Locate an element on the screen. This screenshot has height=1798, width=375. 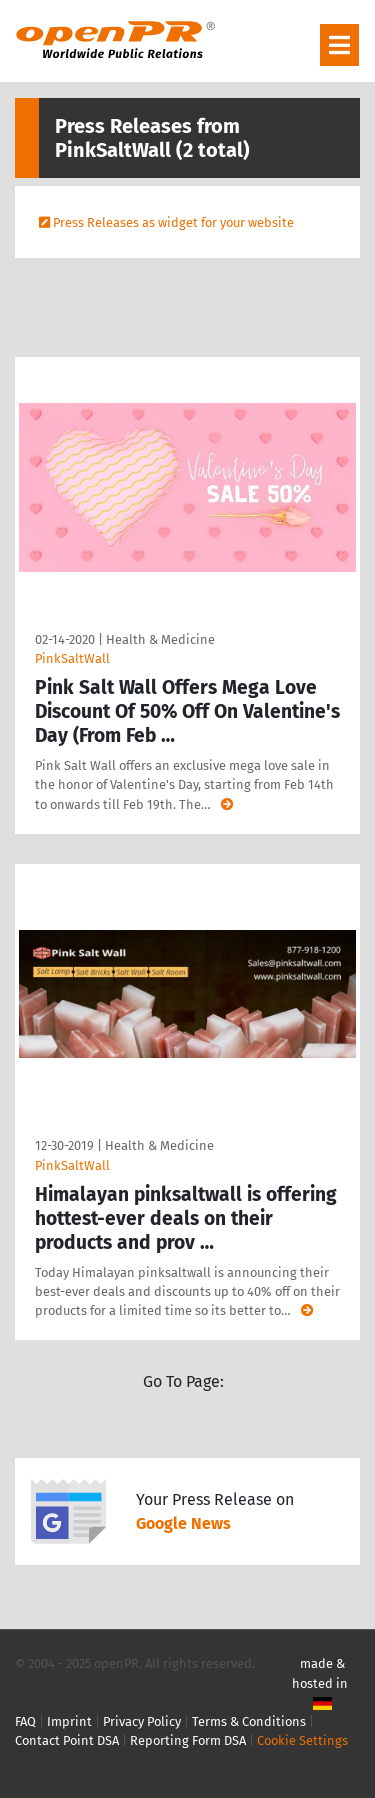
FAQ is located at coordinates (25, 1721).